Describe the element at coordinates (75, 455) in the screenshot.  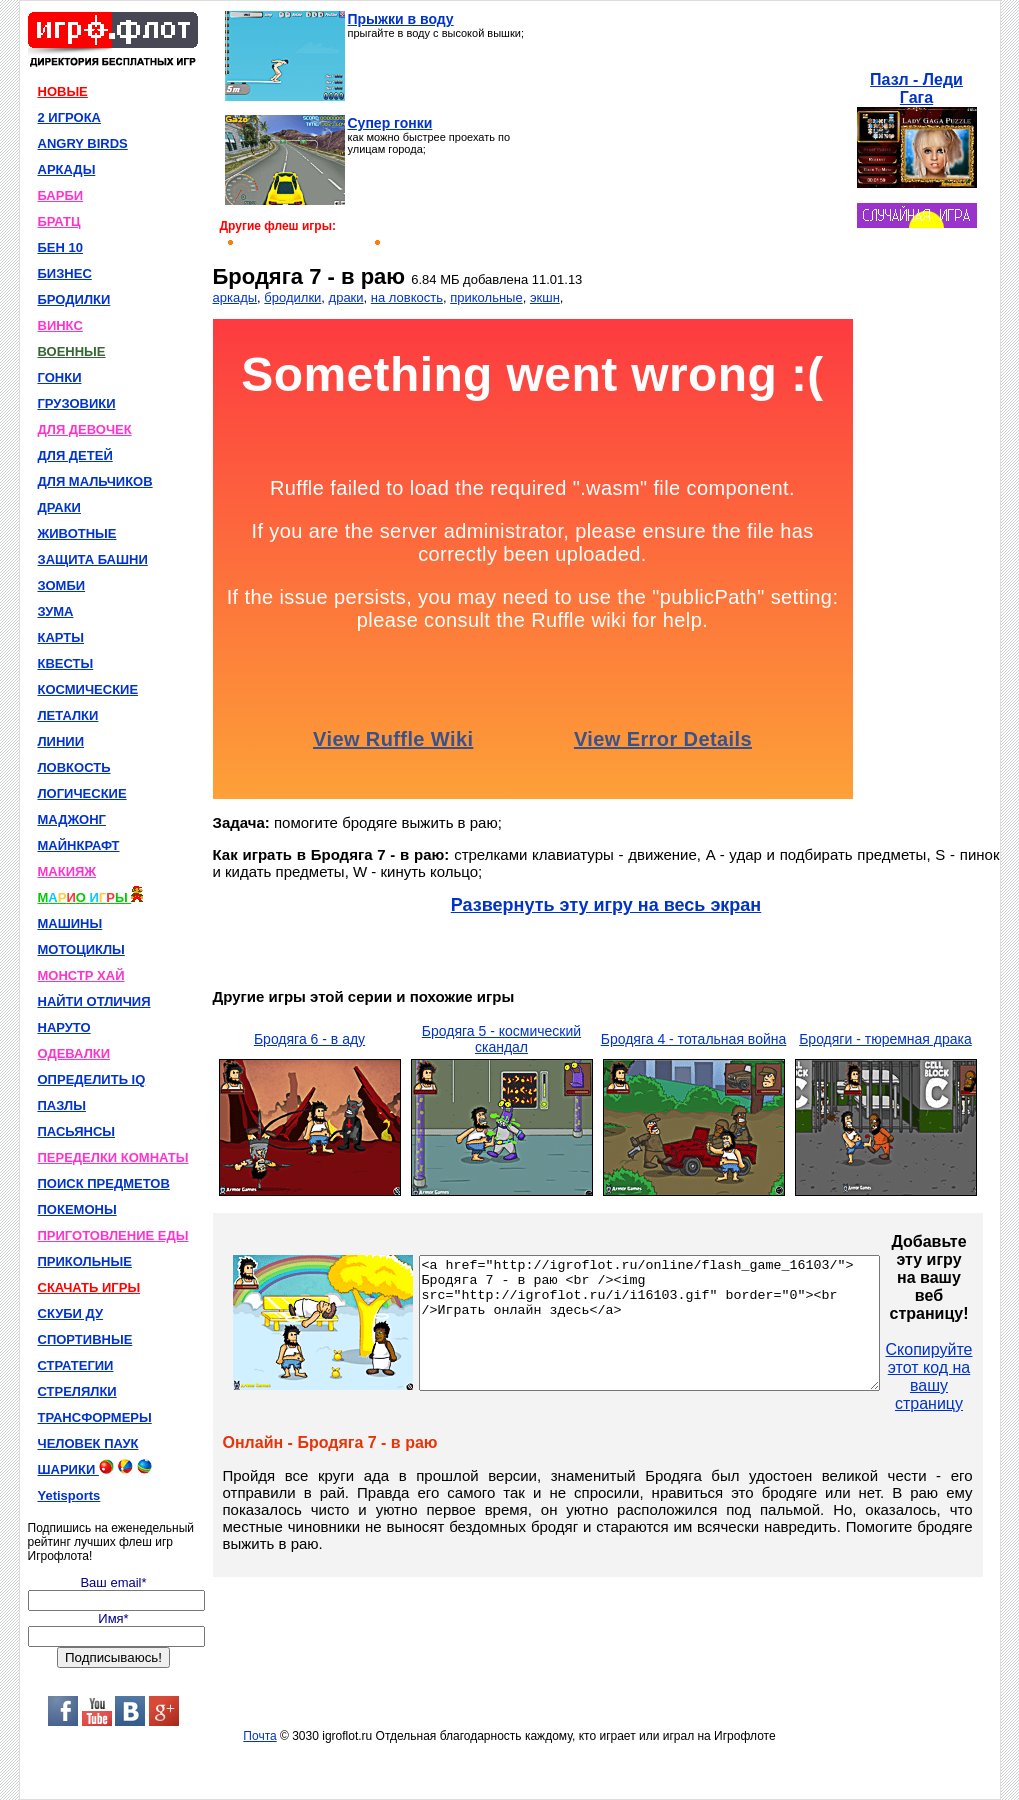
I see `ДЛЯ ДЕТЕЙ` at that location.